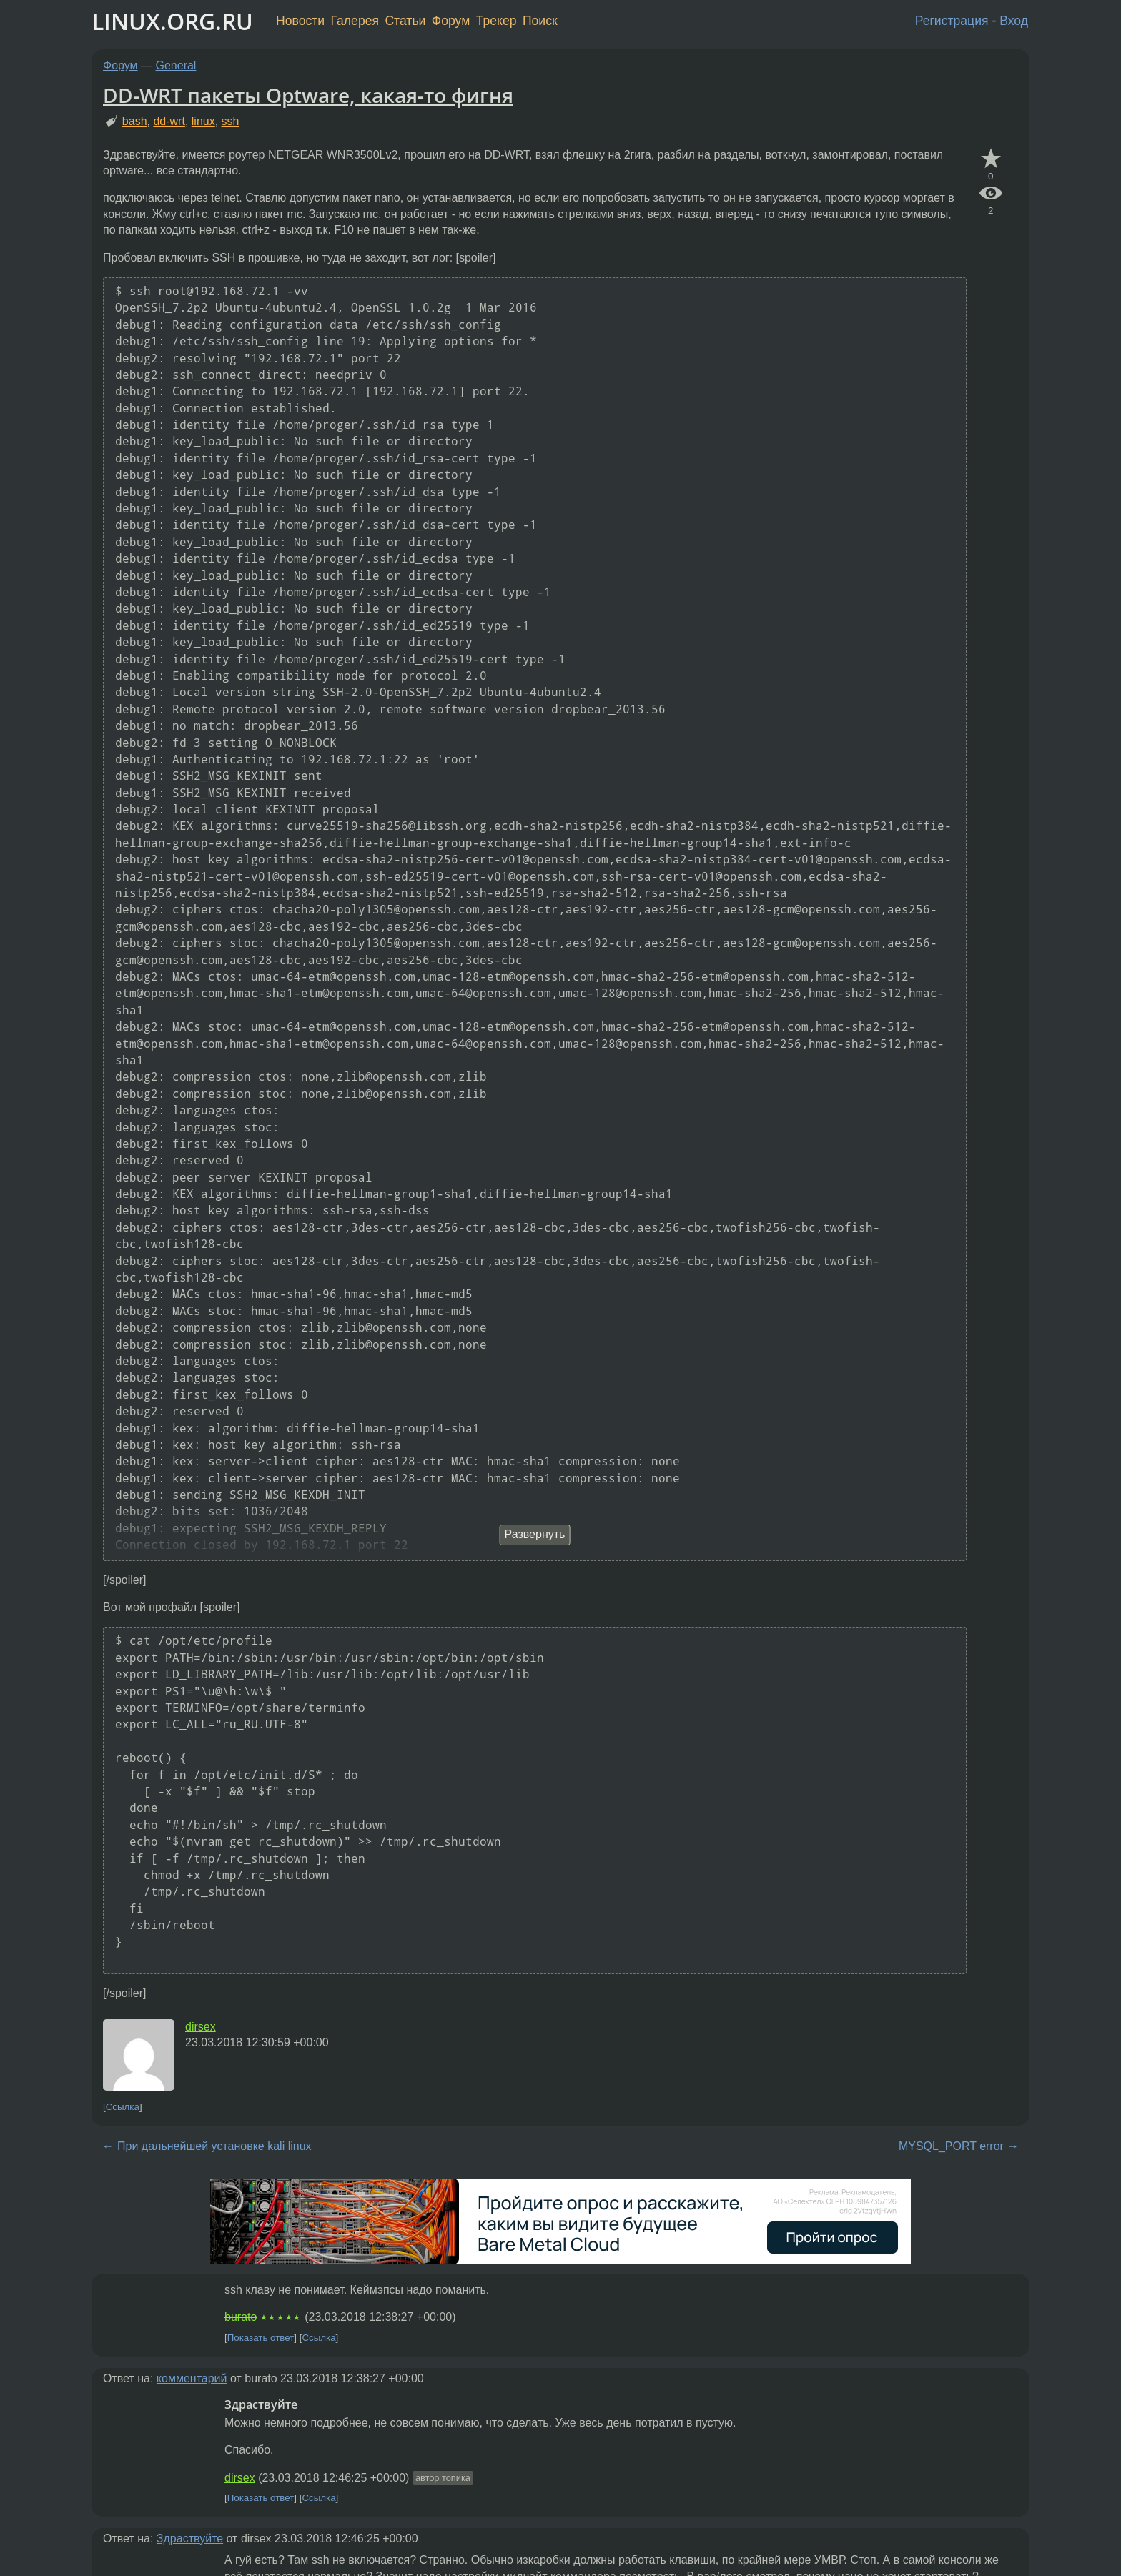  What do you see at coordinates (122, 2106) in the screenshot?
I see `Ссылка` at bounding box center [122, 2106].